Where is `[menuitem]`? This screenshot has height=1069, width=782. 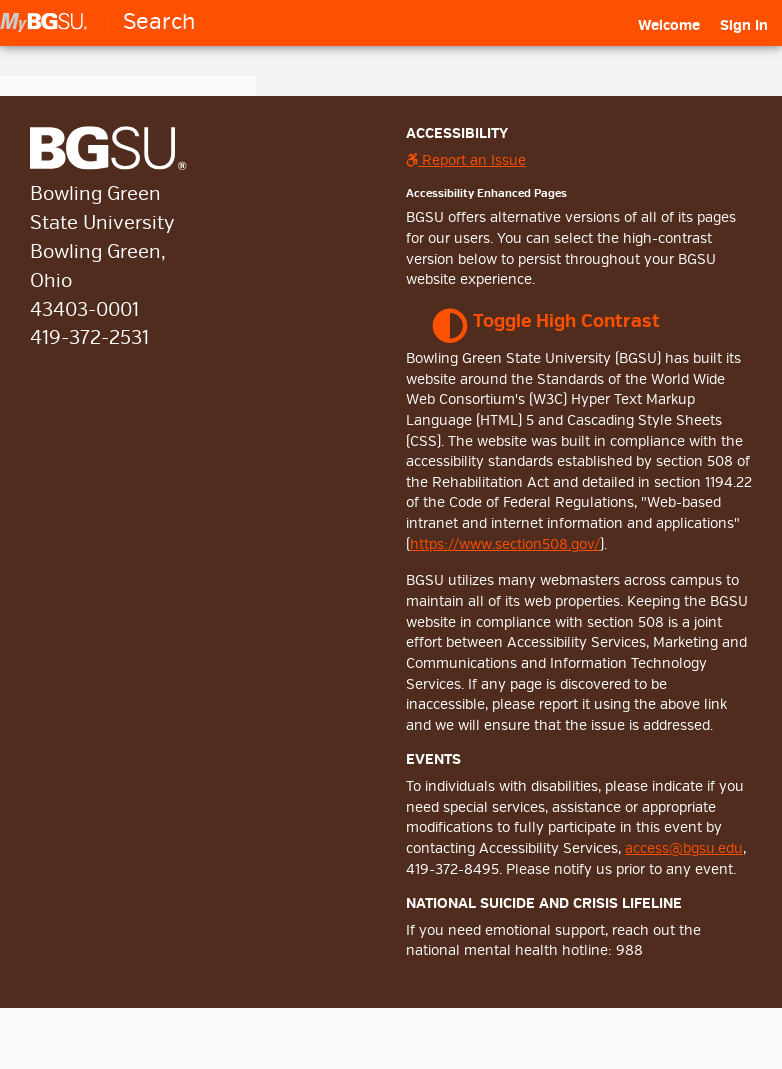 [menuitem] is located at coordinates (669, 26).